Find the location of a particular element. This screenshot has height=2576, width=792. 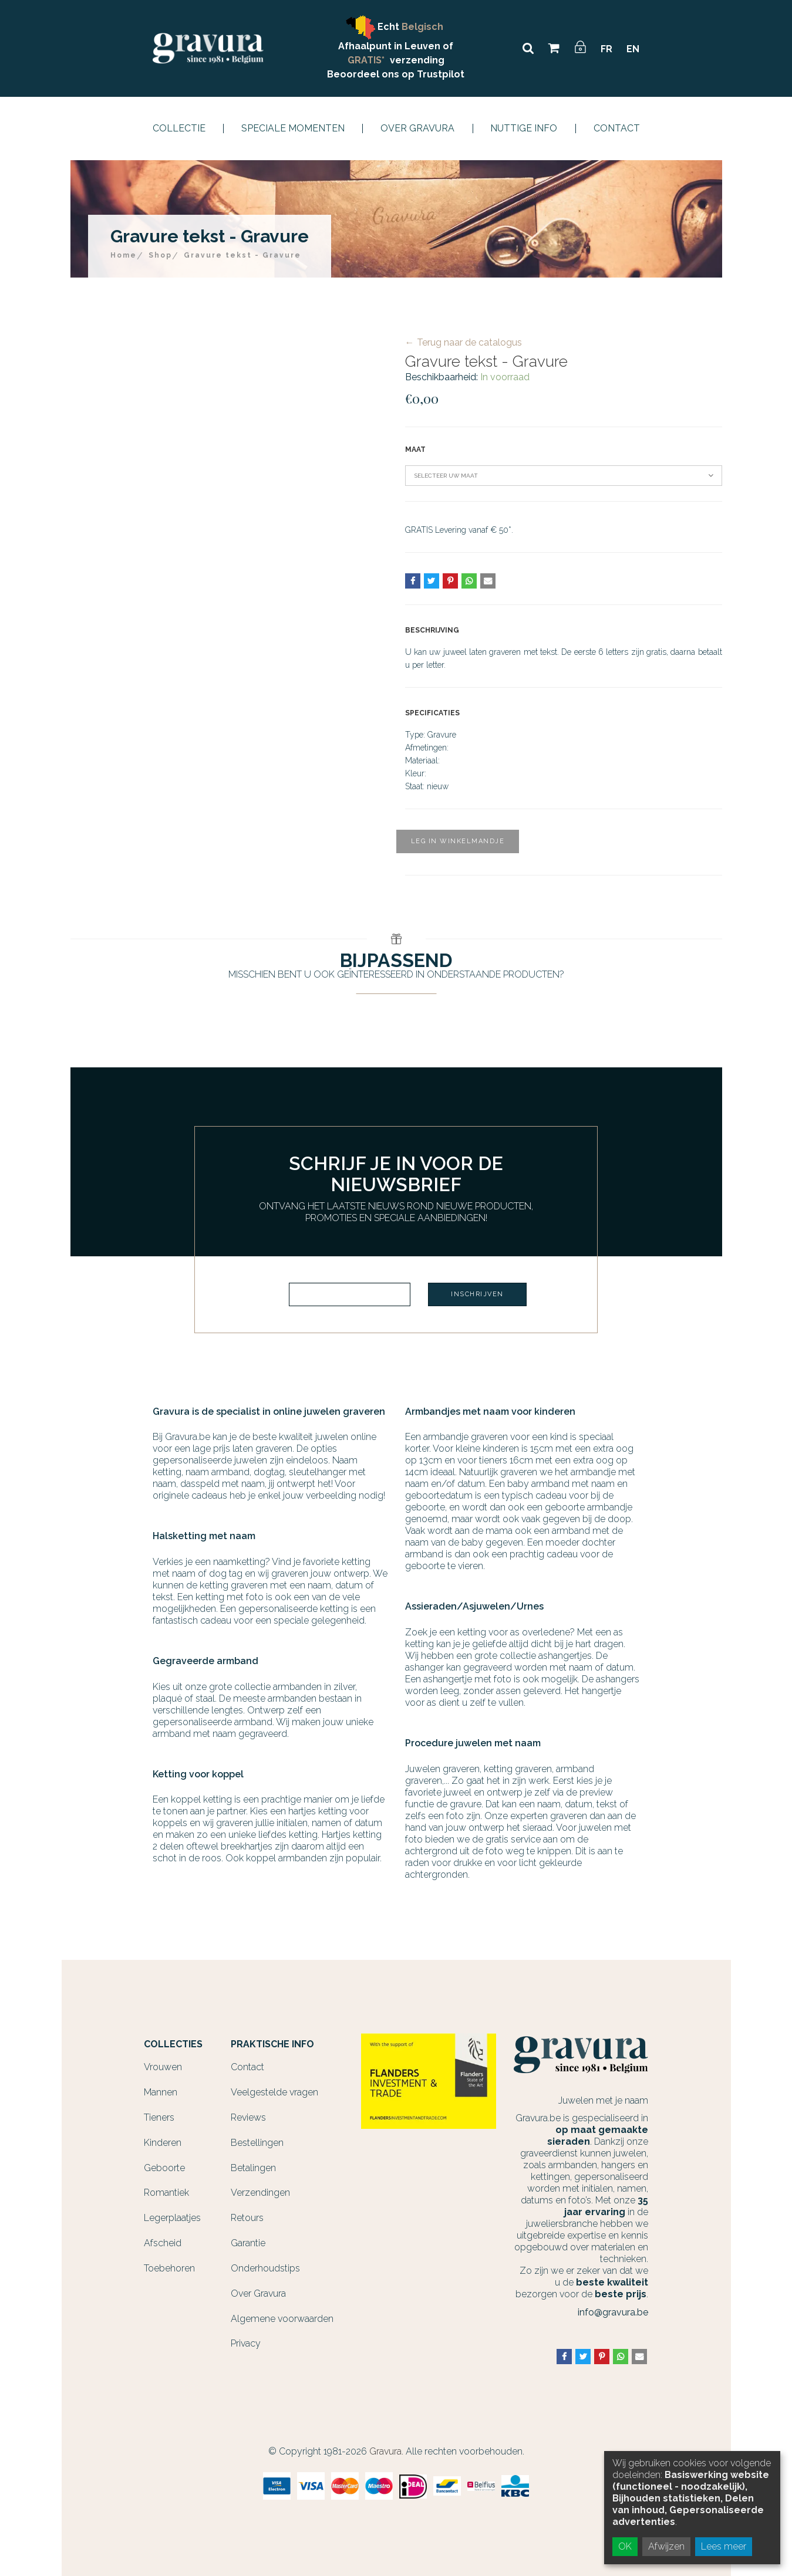

Over Gravura is located at coordinates (417, 128).